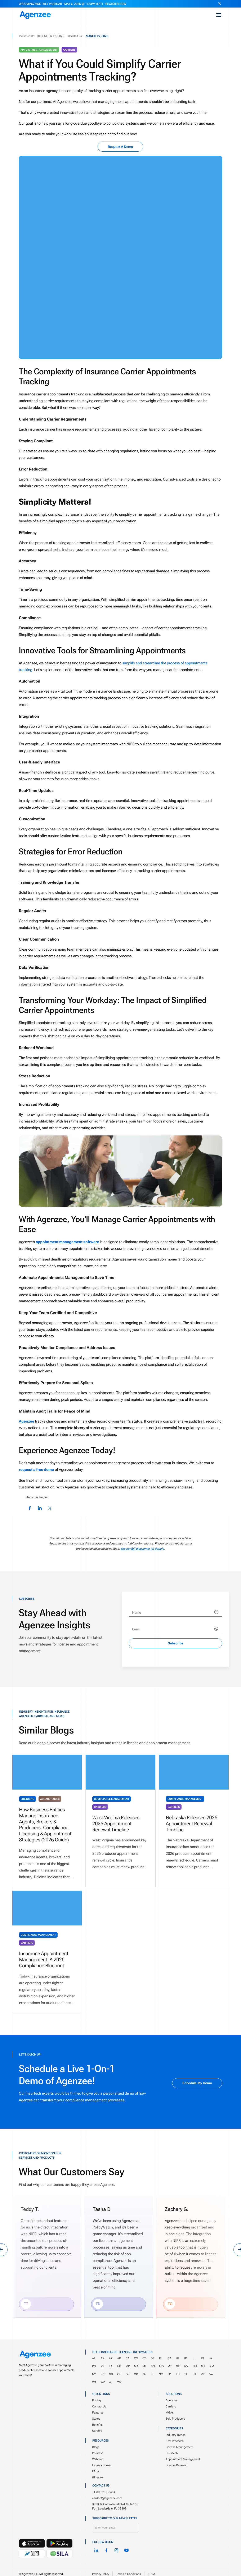  I want to click on FL, so click(160, 2358).